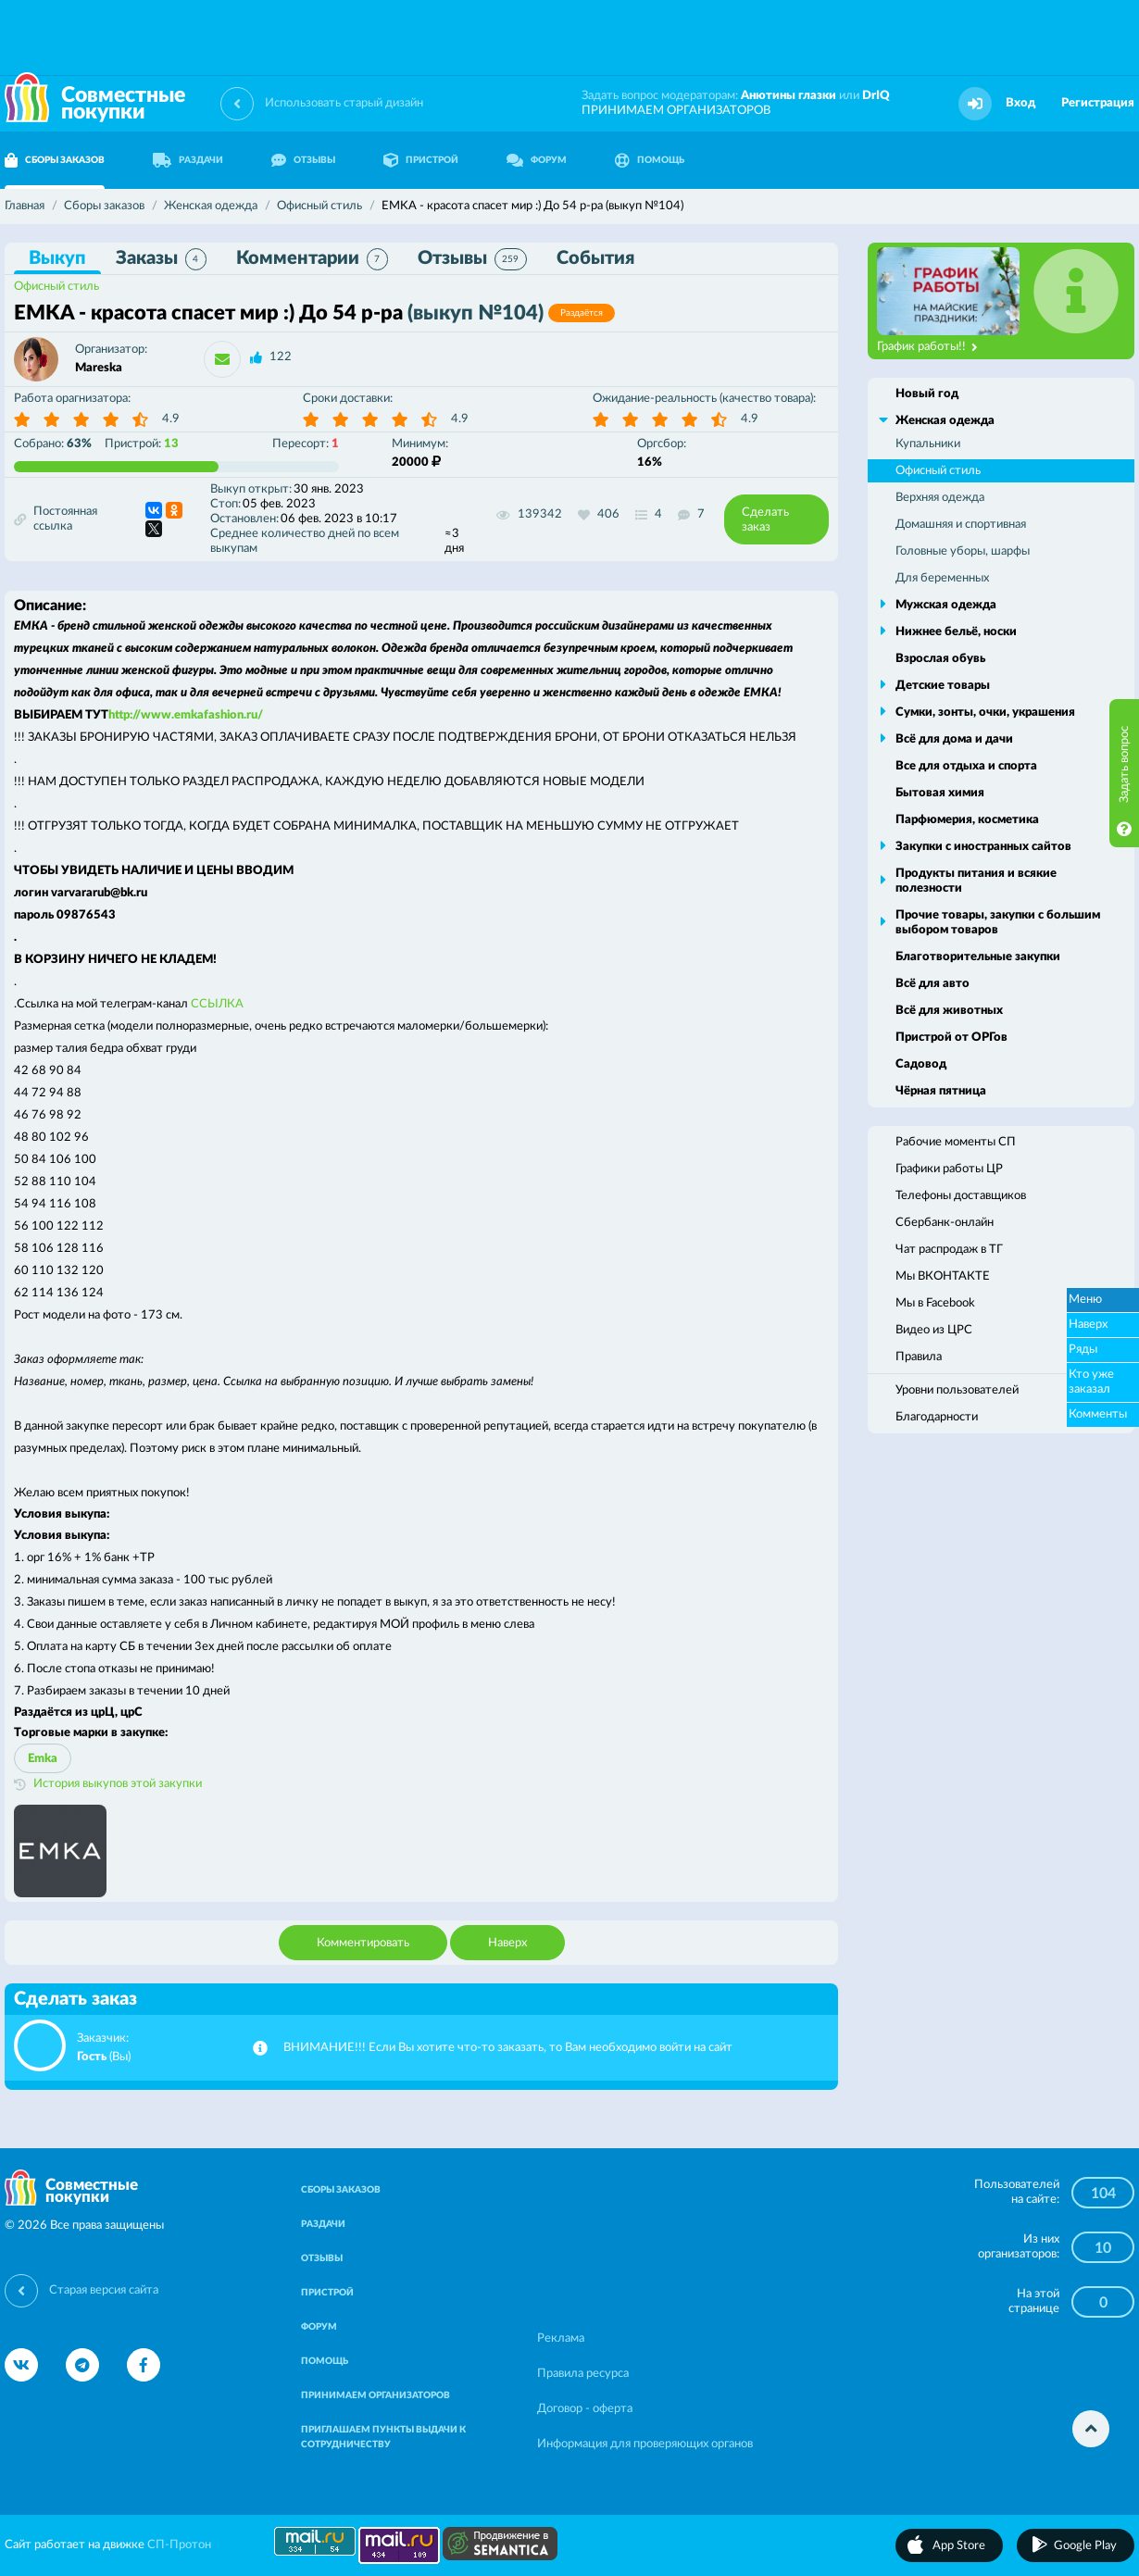 The width and height of the screenshot is (1139, 2576). Describe the element at coordinates (788, 96) in the screenshot. I see `Анютины глазки` at that location.